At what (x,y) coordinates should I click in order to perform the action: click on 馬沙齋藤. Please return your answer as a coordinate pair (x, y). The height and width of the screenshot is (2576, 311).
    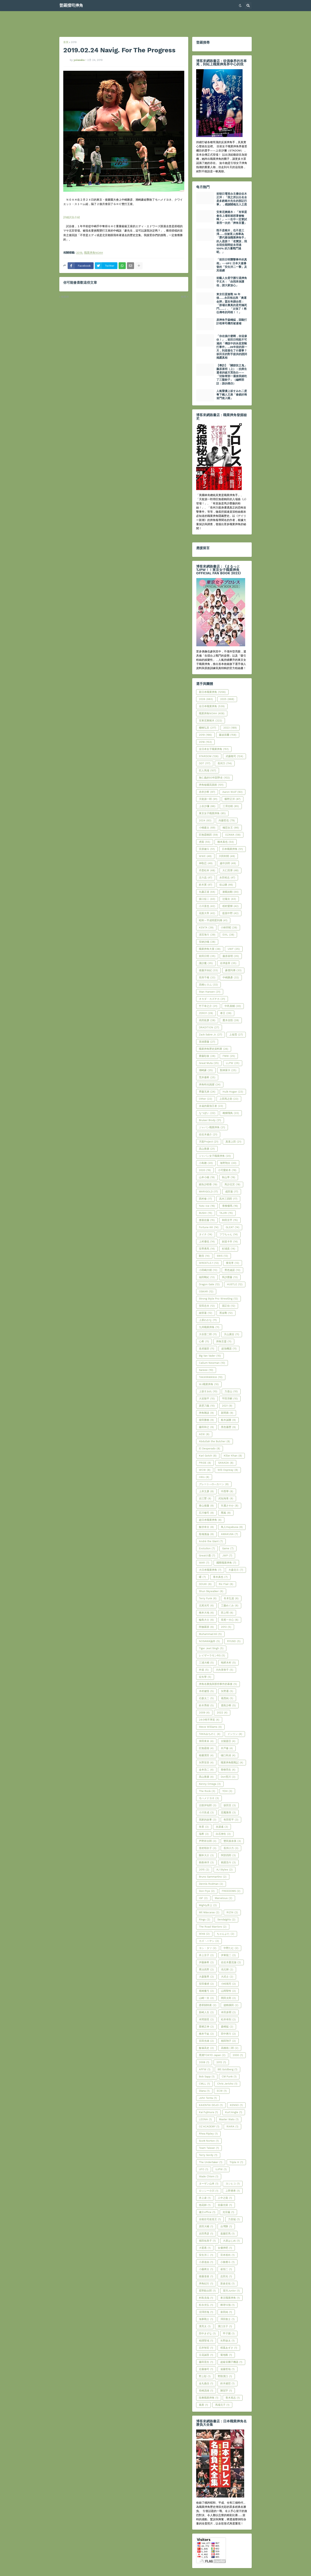
    Looking at the image, I should click on (230, 1277).